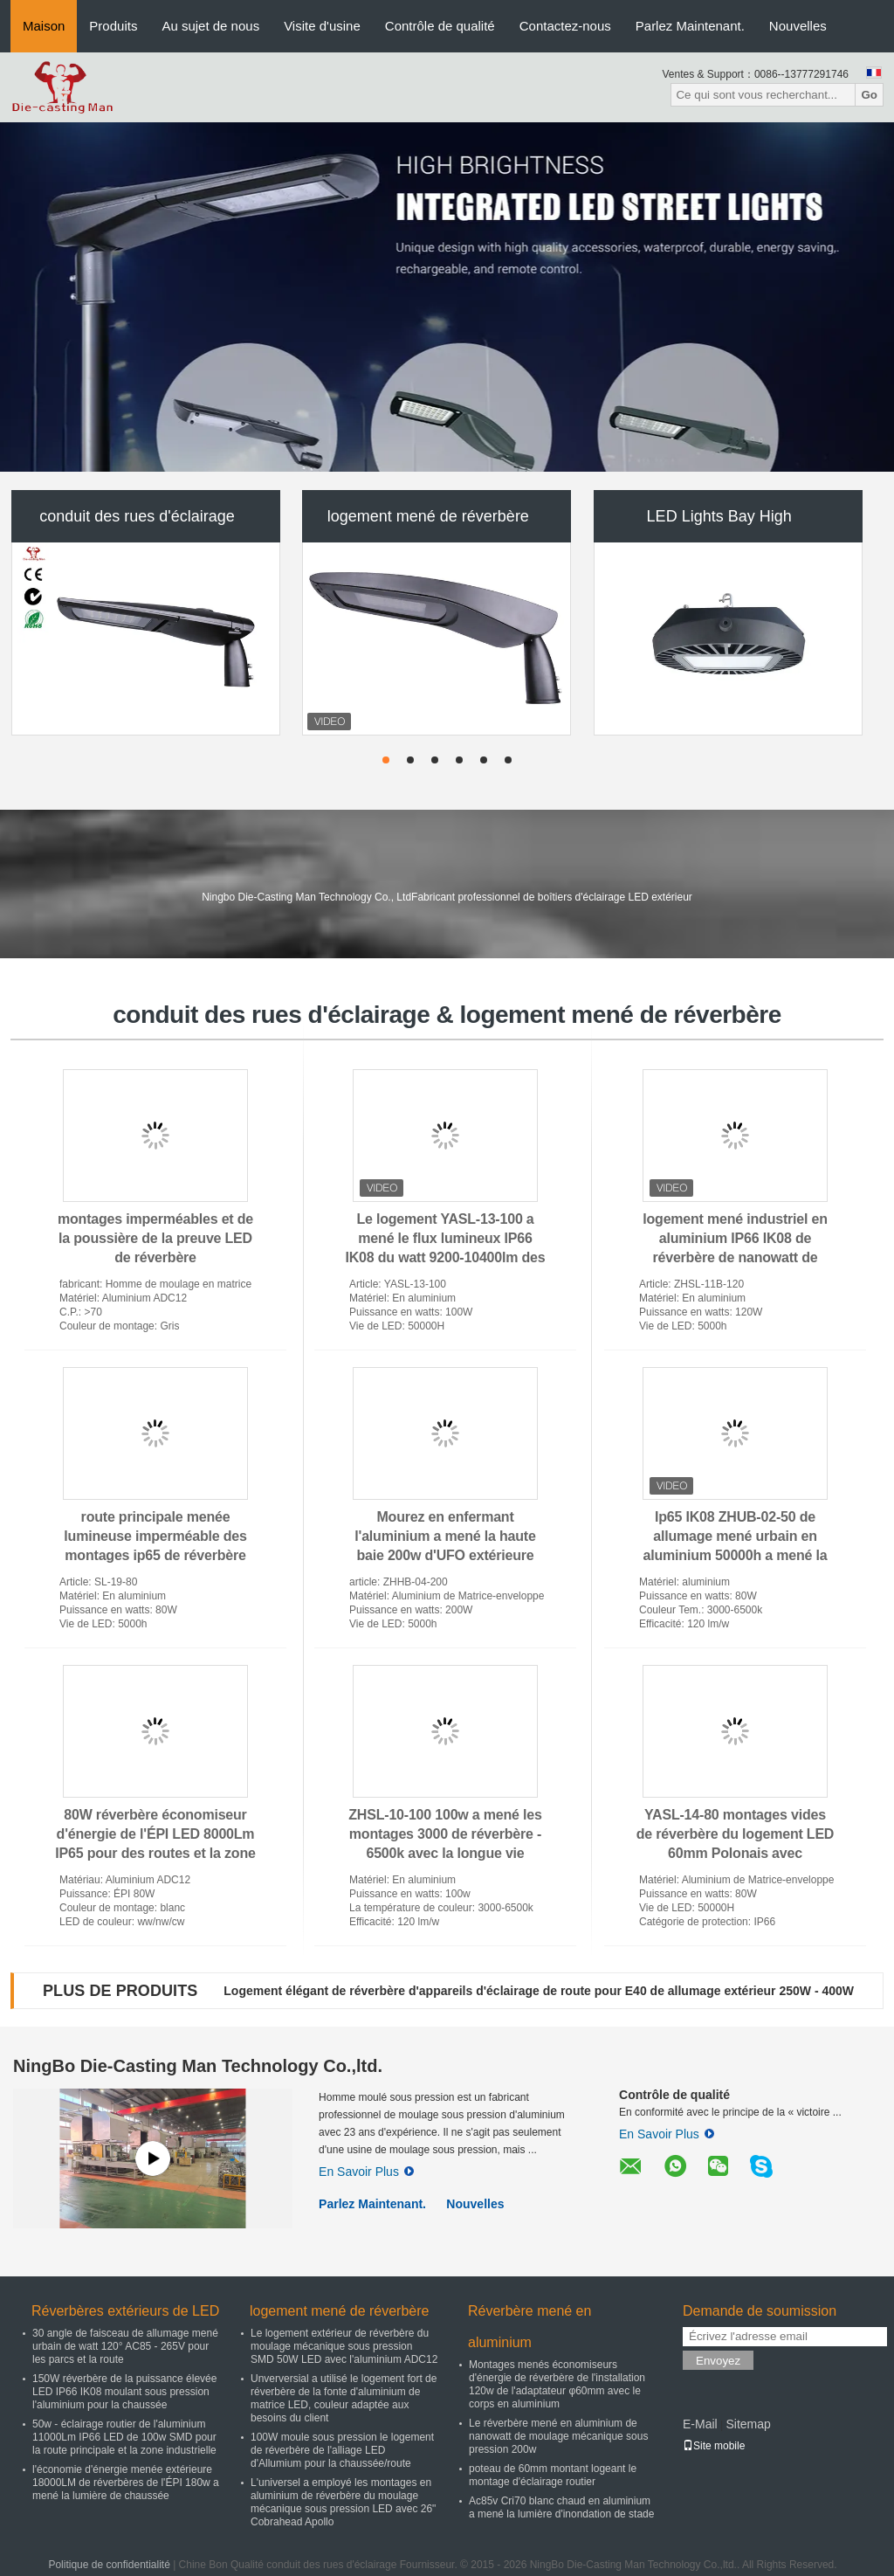 Image resolution: width=894 pixels, height=2576 pixels. Describe the element at coordinates (124, 2437) in the screenshot. I see `50w - éclairage routier de l'aluminium 11000Lm IP66 LED de 100w SMD pour la route principale et la zone industrielle` at that location.